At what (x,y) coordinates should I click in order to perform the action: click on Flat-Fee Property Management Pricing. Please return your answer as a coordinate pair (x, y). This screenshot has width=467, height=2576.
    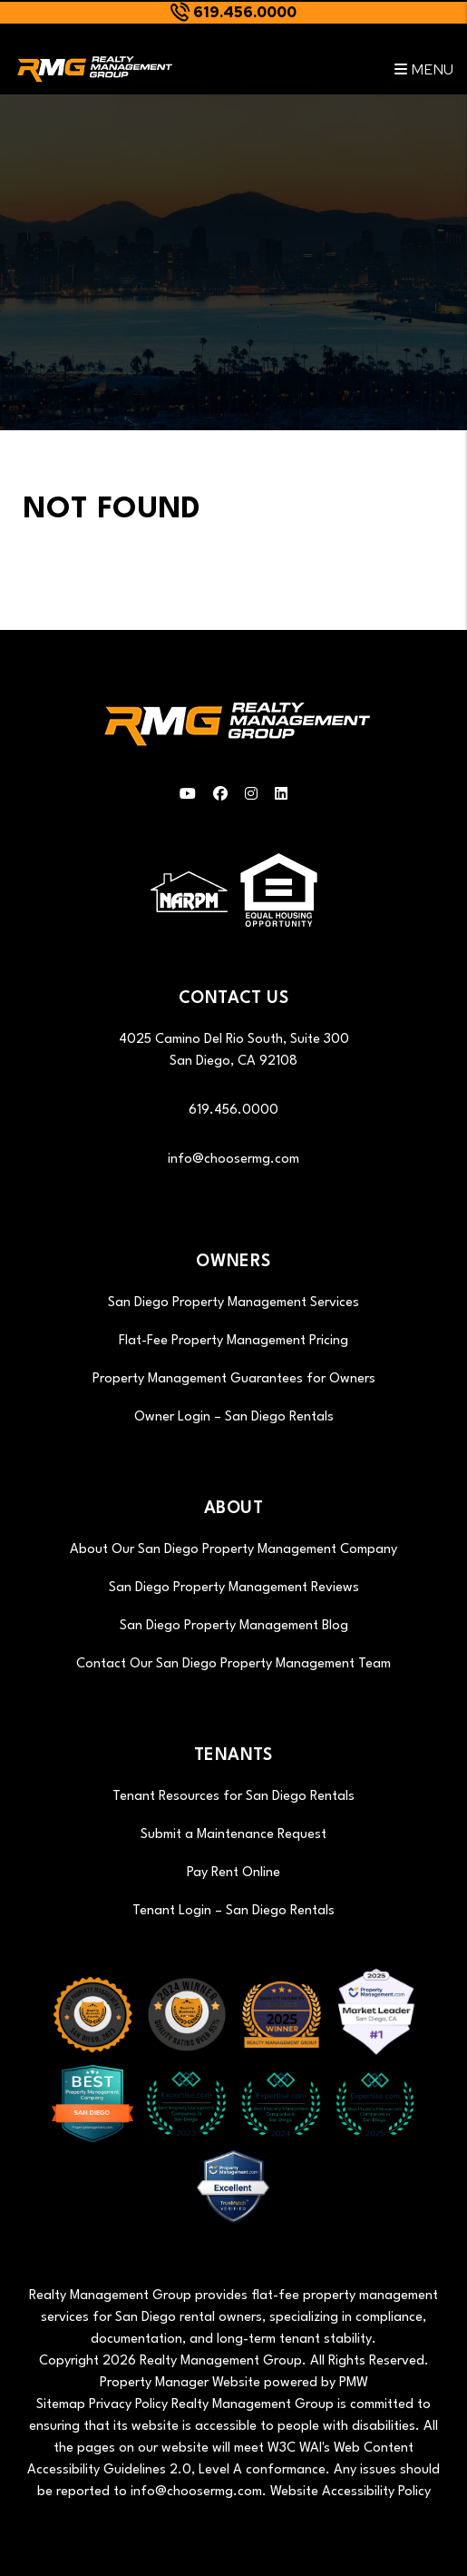
    Looking at the image, I should click on (233, 1341).